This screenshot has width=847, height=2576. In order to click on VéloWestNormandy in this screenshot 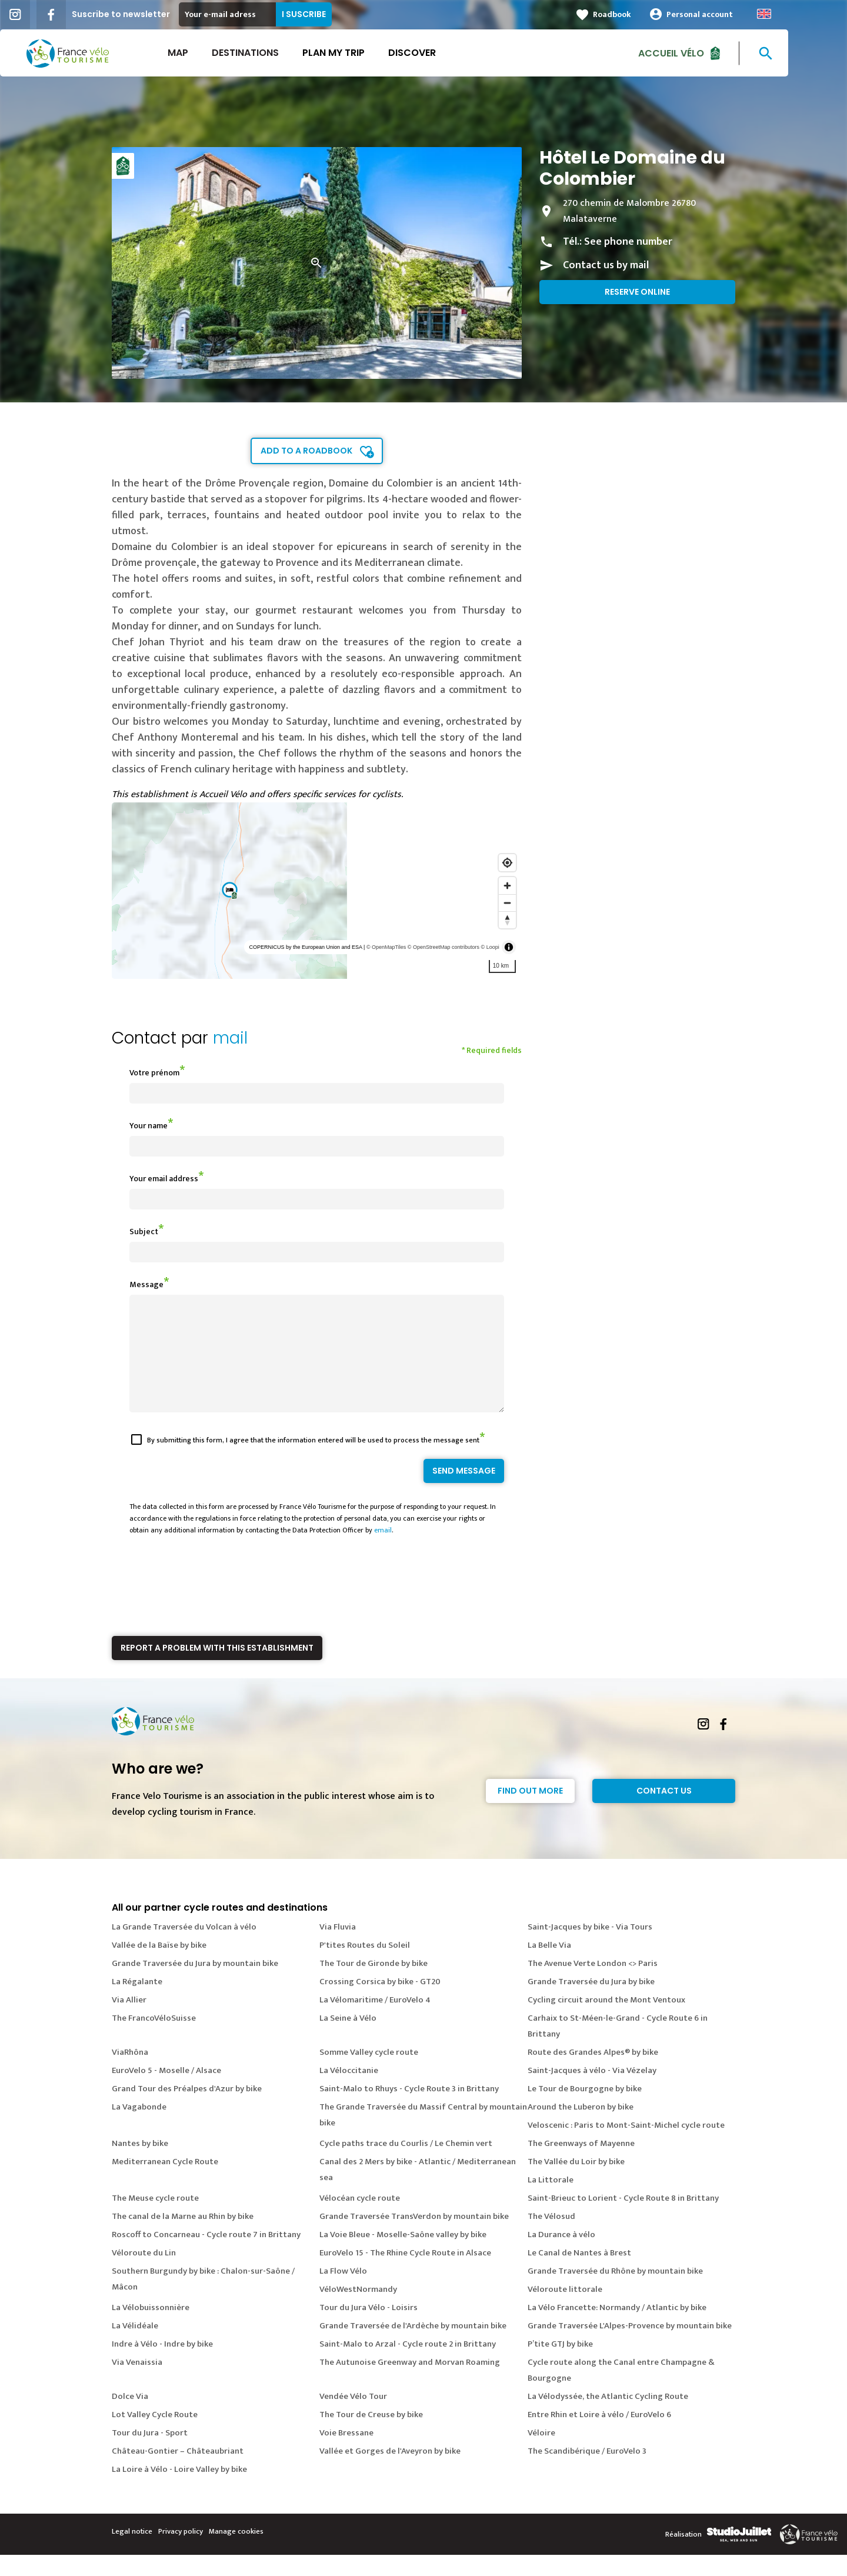, I will do `click(358, 2310)`.